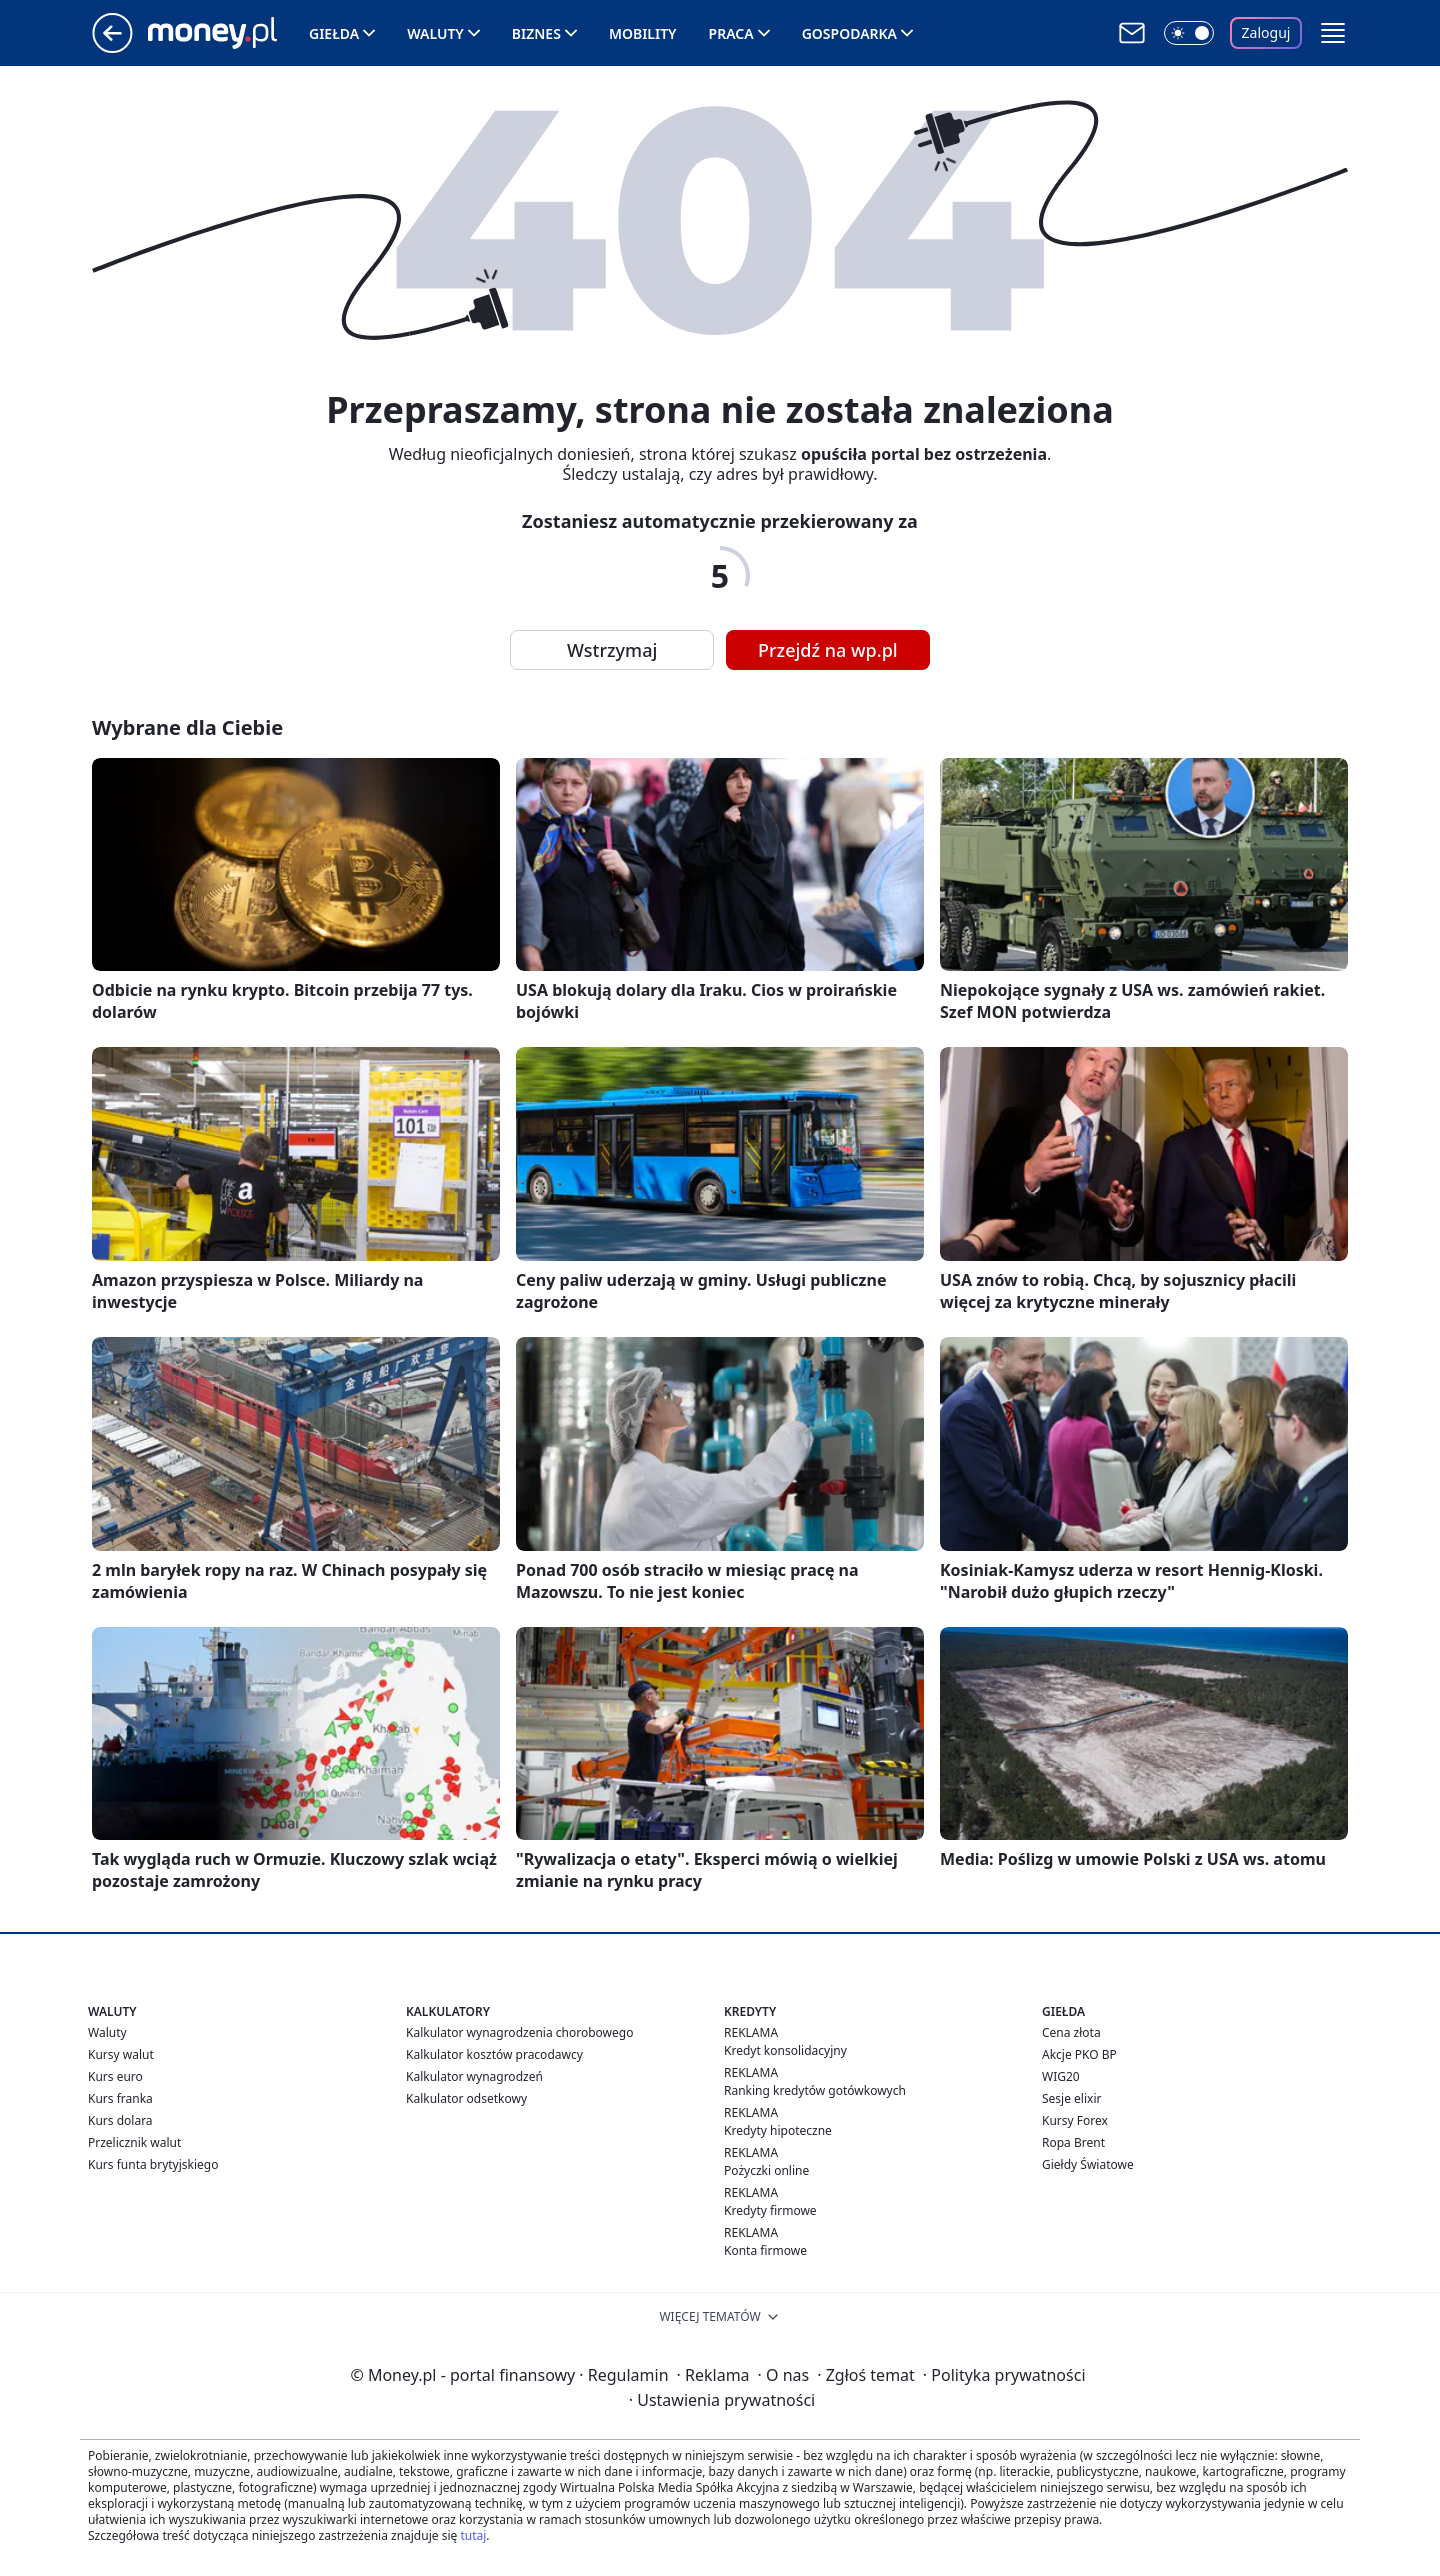 This screenshot has height=2576, width=1440. I want to click on Sesje elixir, so click(1071, 2098).